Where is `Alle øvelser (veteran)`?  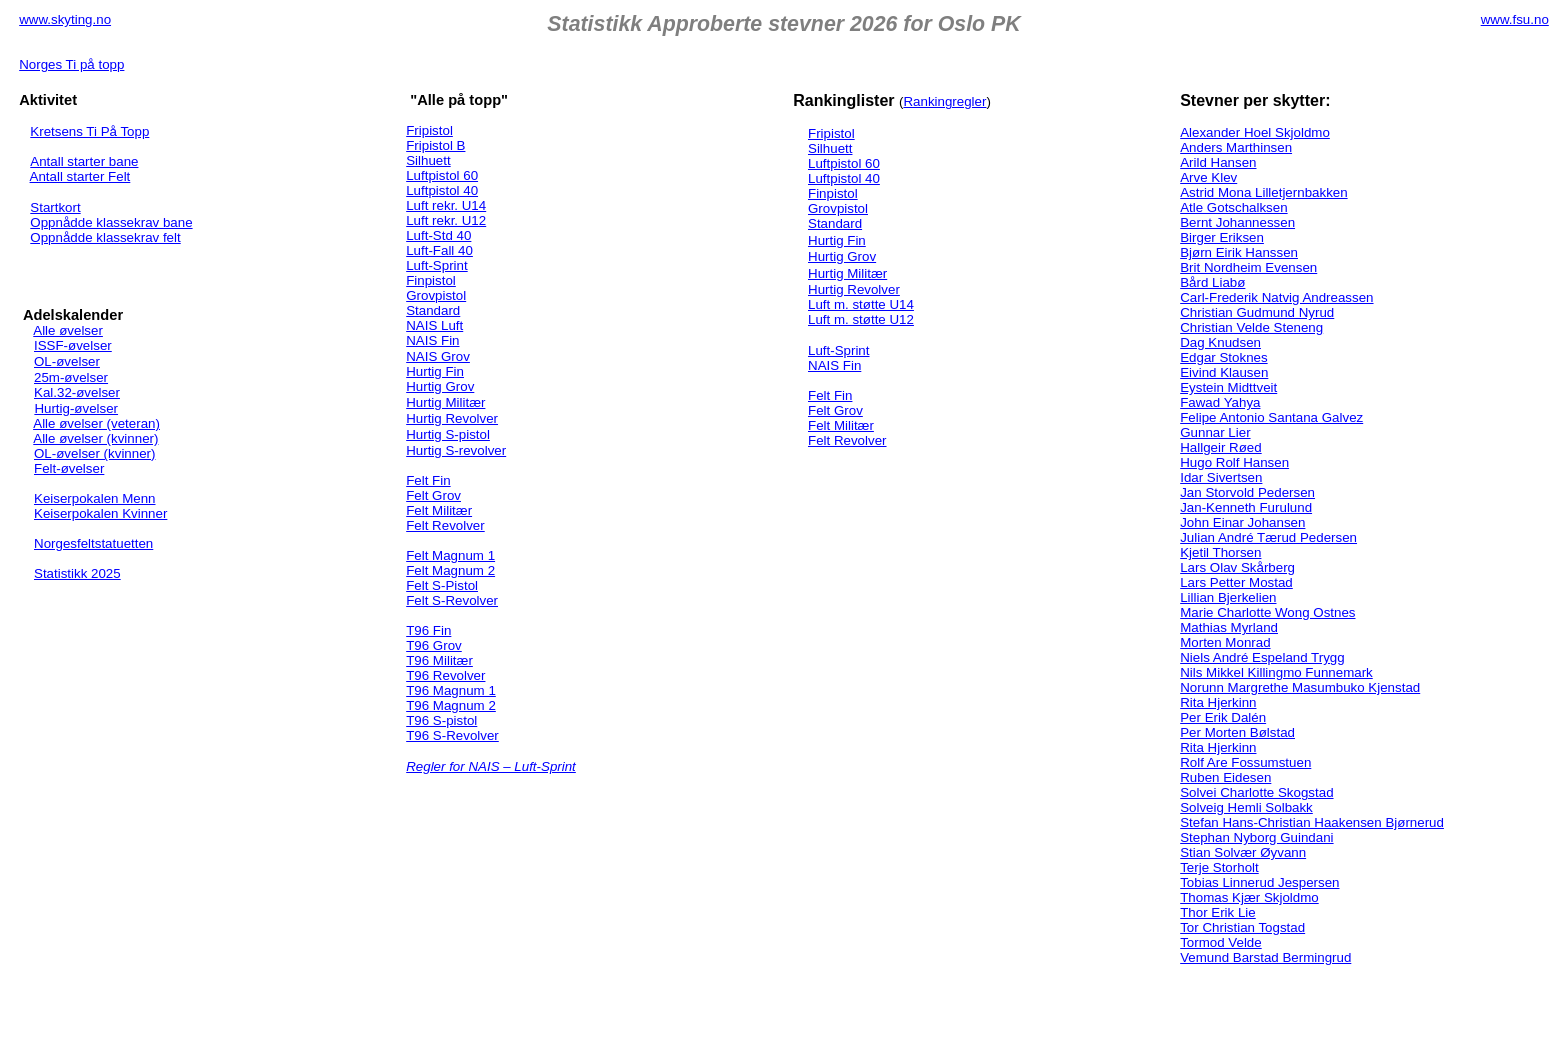 Alle øvelser (veteran) is located at coordinates (96, 423).